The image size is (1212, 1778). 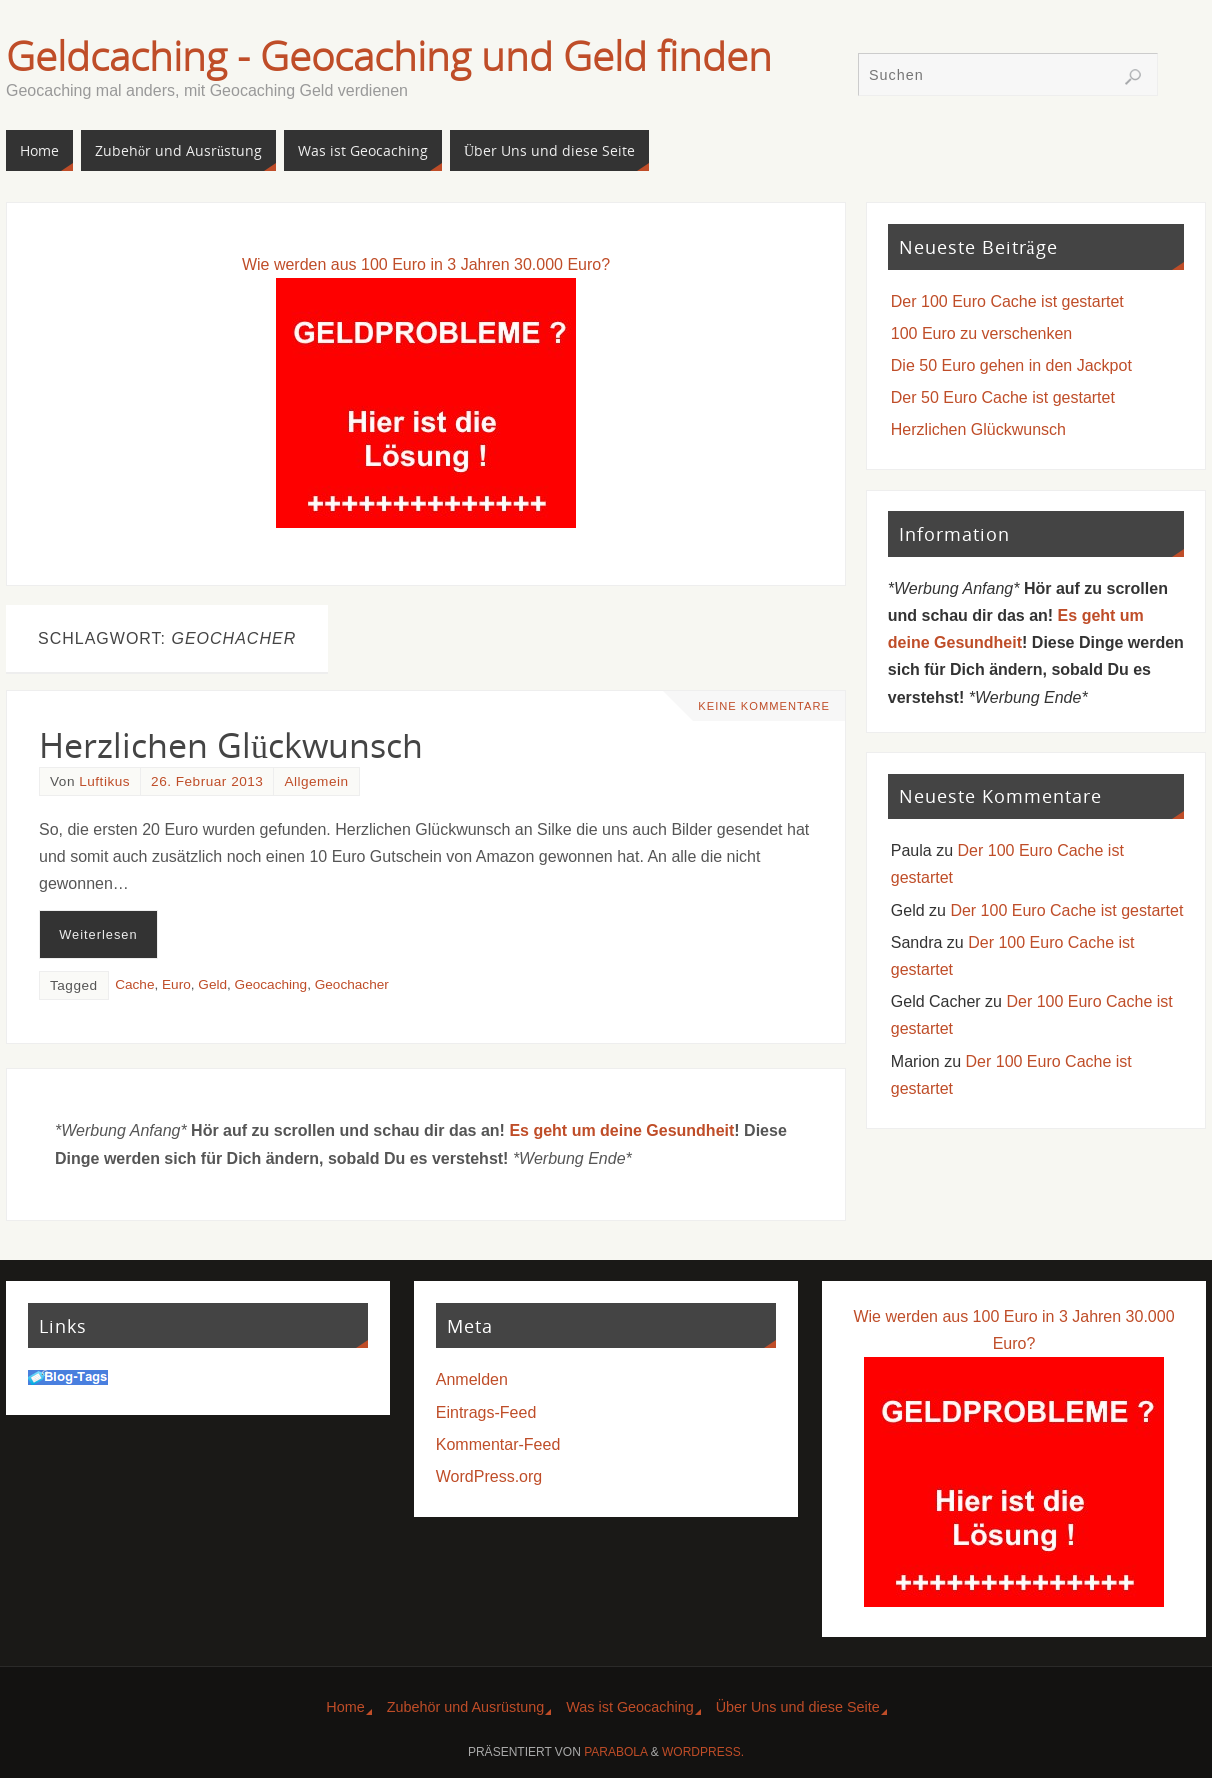 What do you see at coordinates (981, 333) in the screenshot?
I see `100 Euro zu verschenken` at bounding box center [981, 333].